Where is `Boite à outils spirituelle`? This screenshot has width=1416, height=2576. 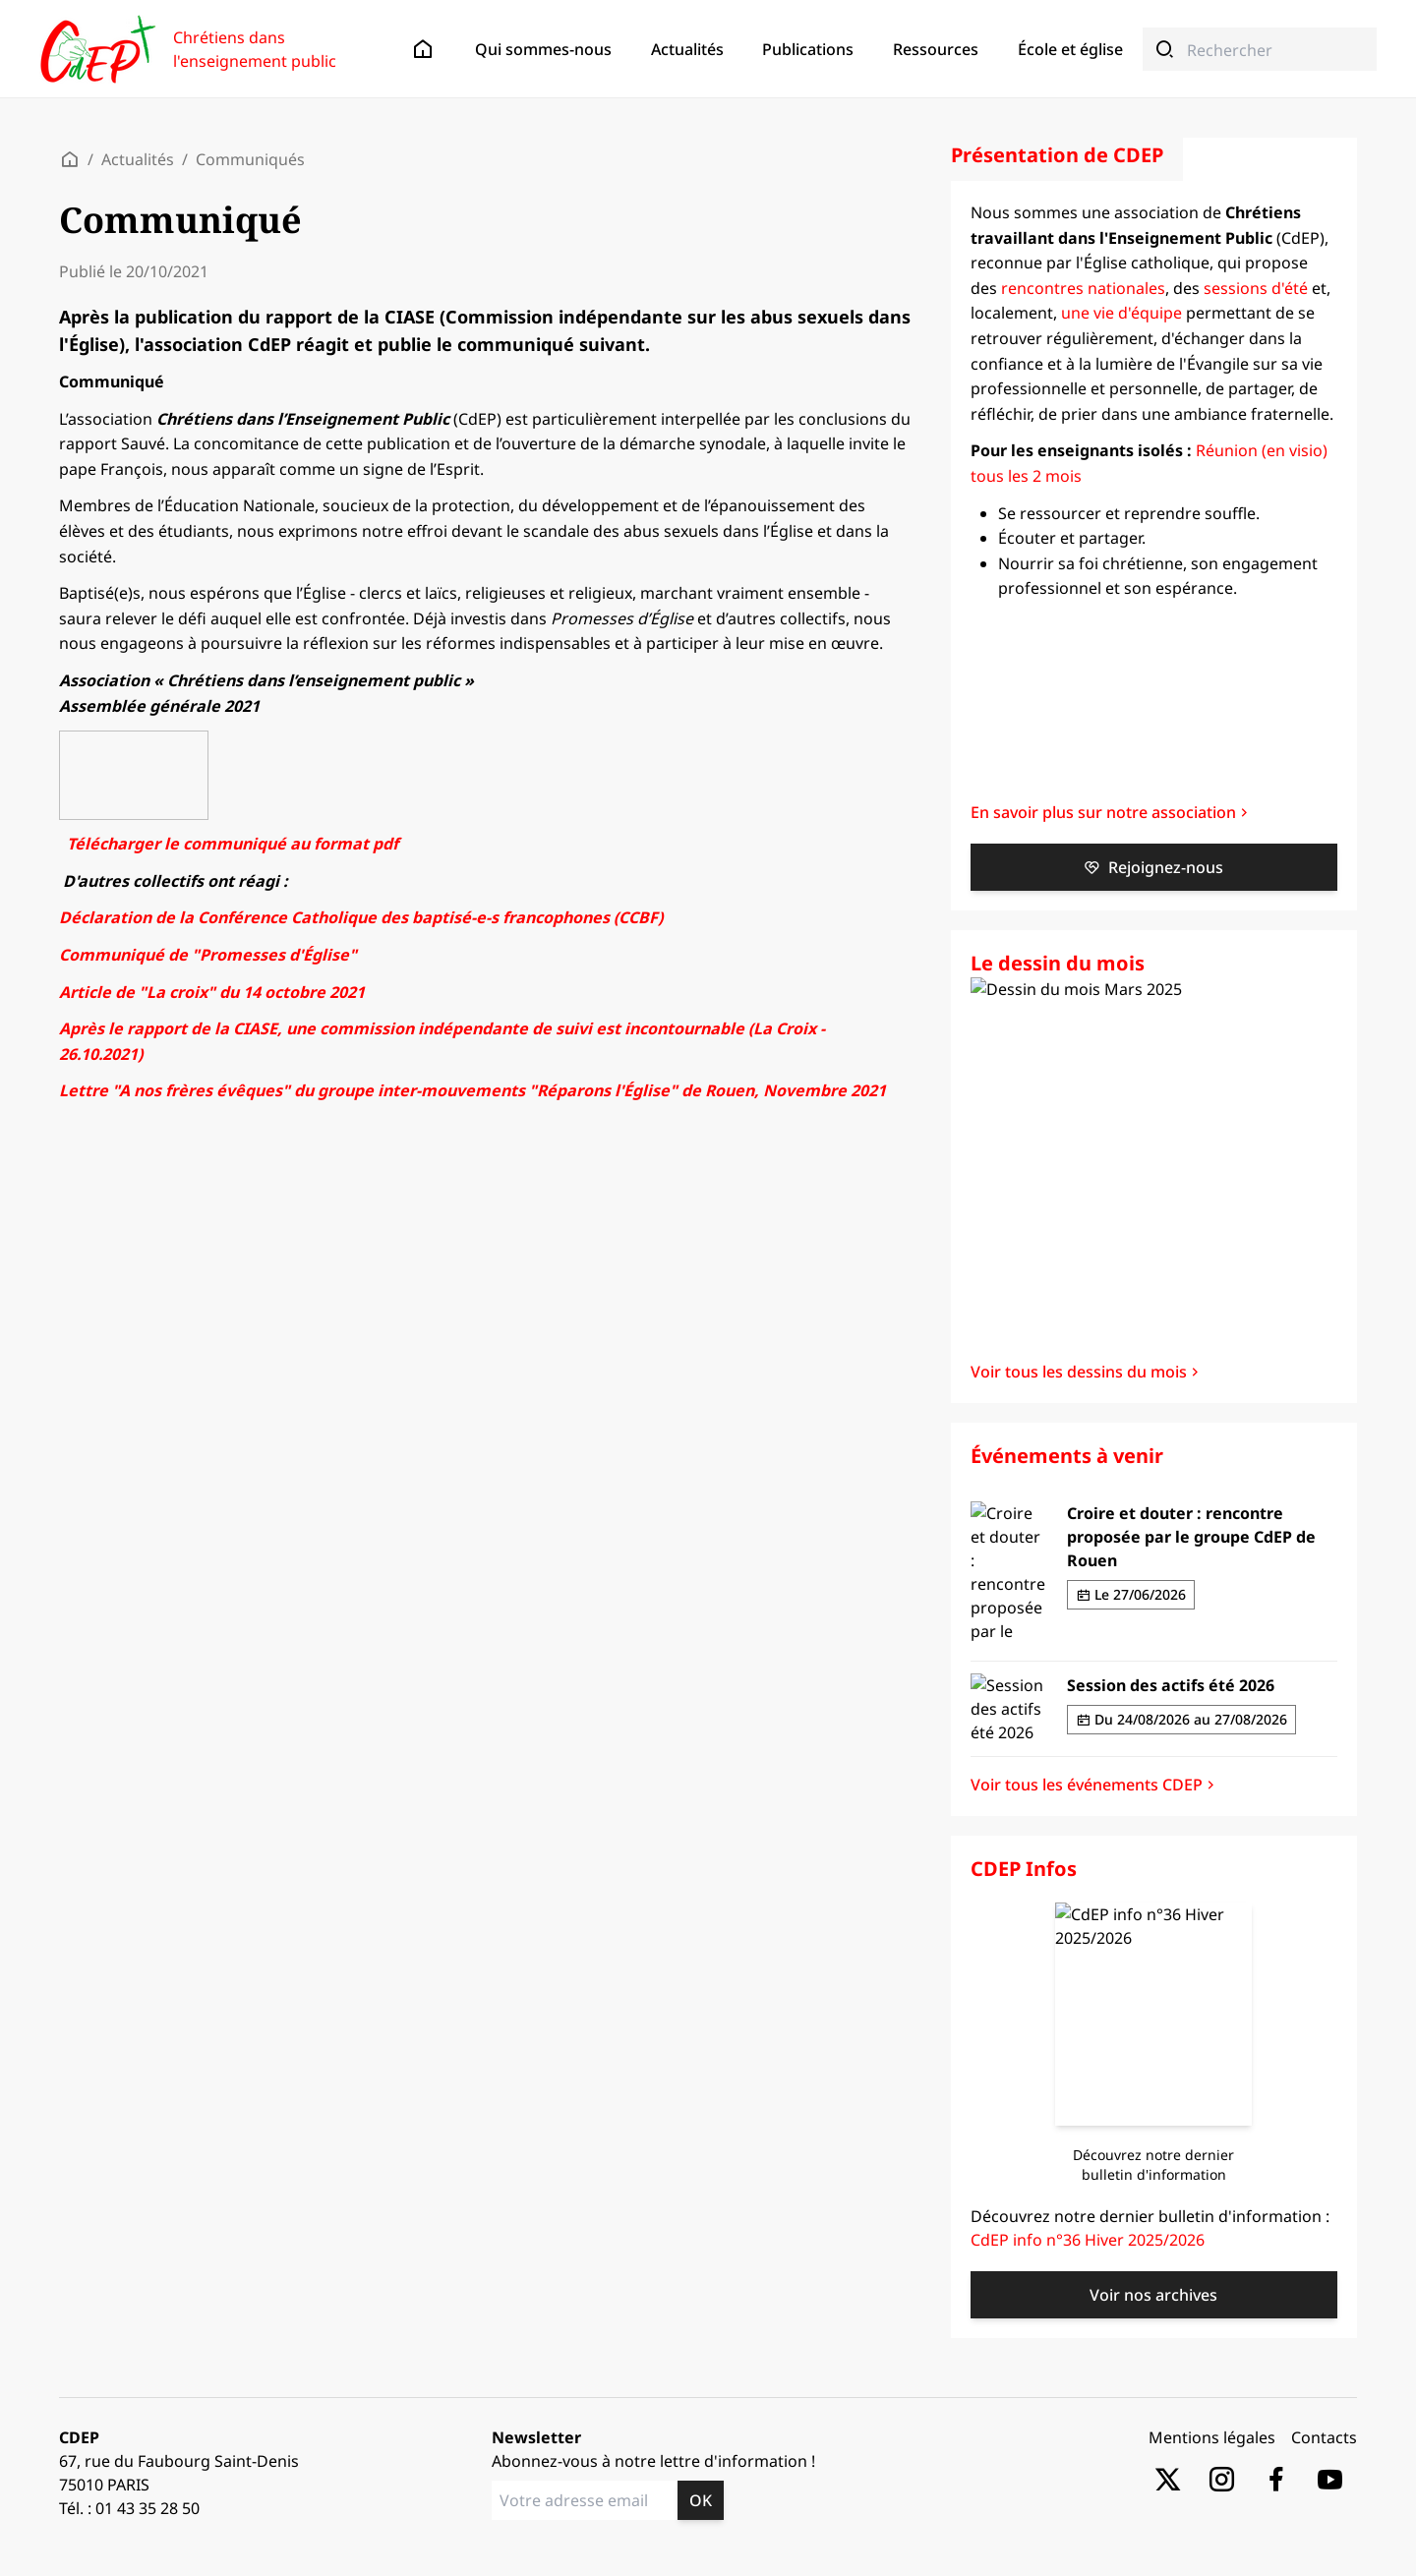
Boite à outils spirituelle is located at coordinates (162, 471).